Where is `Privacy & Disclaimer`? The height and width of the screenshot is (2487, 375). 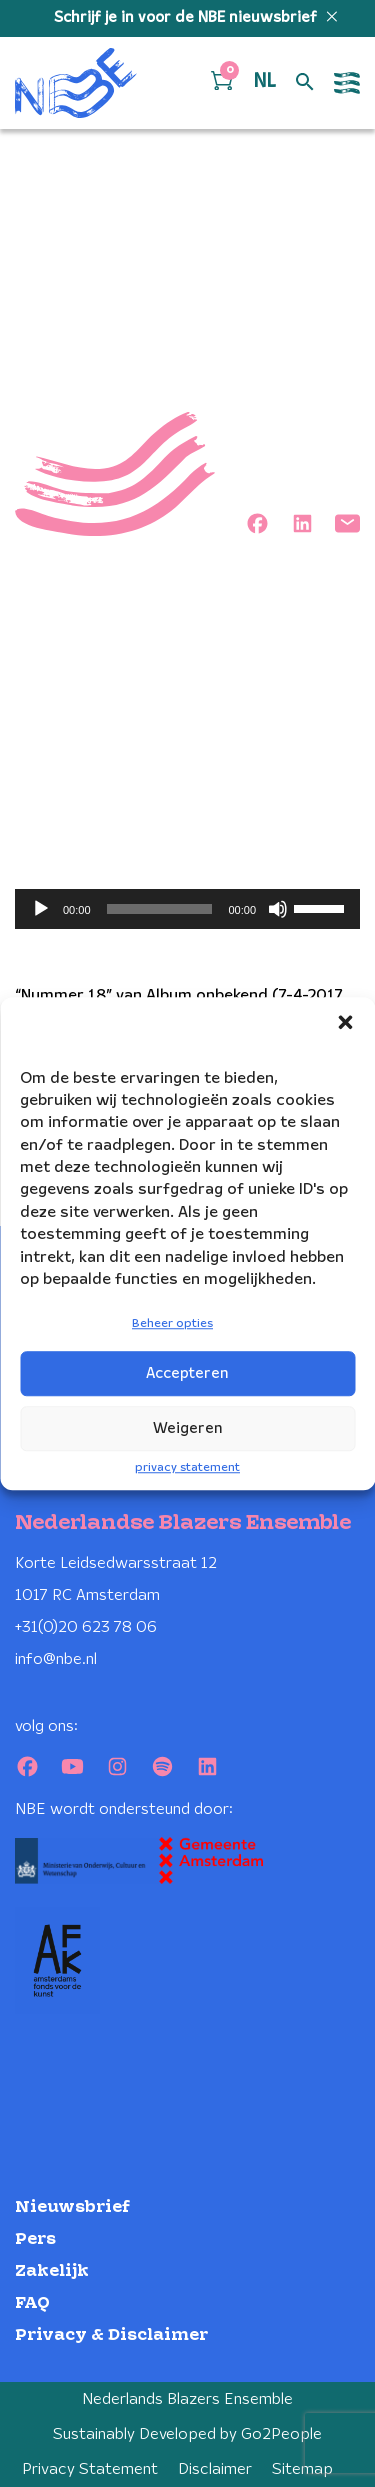 Privacy & Disclaimer is located at coordinates (111, 2335).